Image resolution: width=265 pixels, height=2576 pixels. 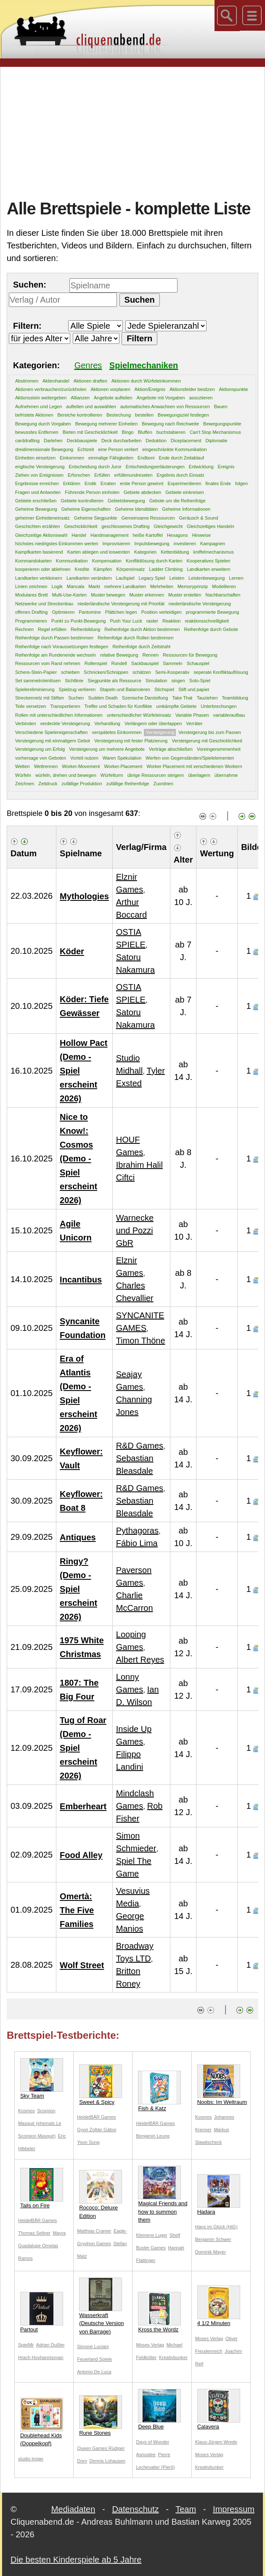 What do you see at coordinates (110, 389) in the screenshot?
I see `Aktionen vorplanen` at bounding box center [110, 389].